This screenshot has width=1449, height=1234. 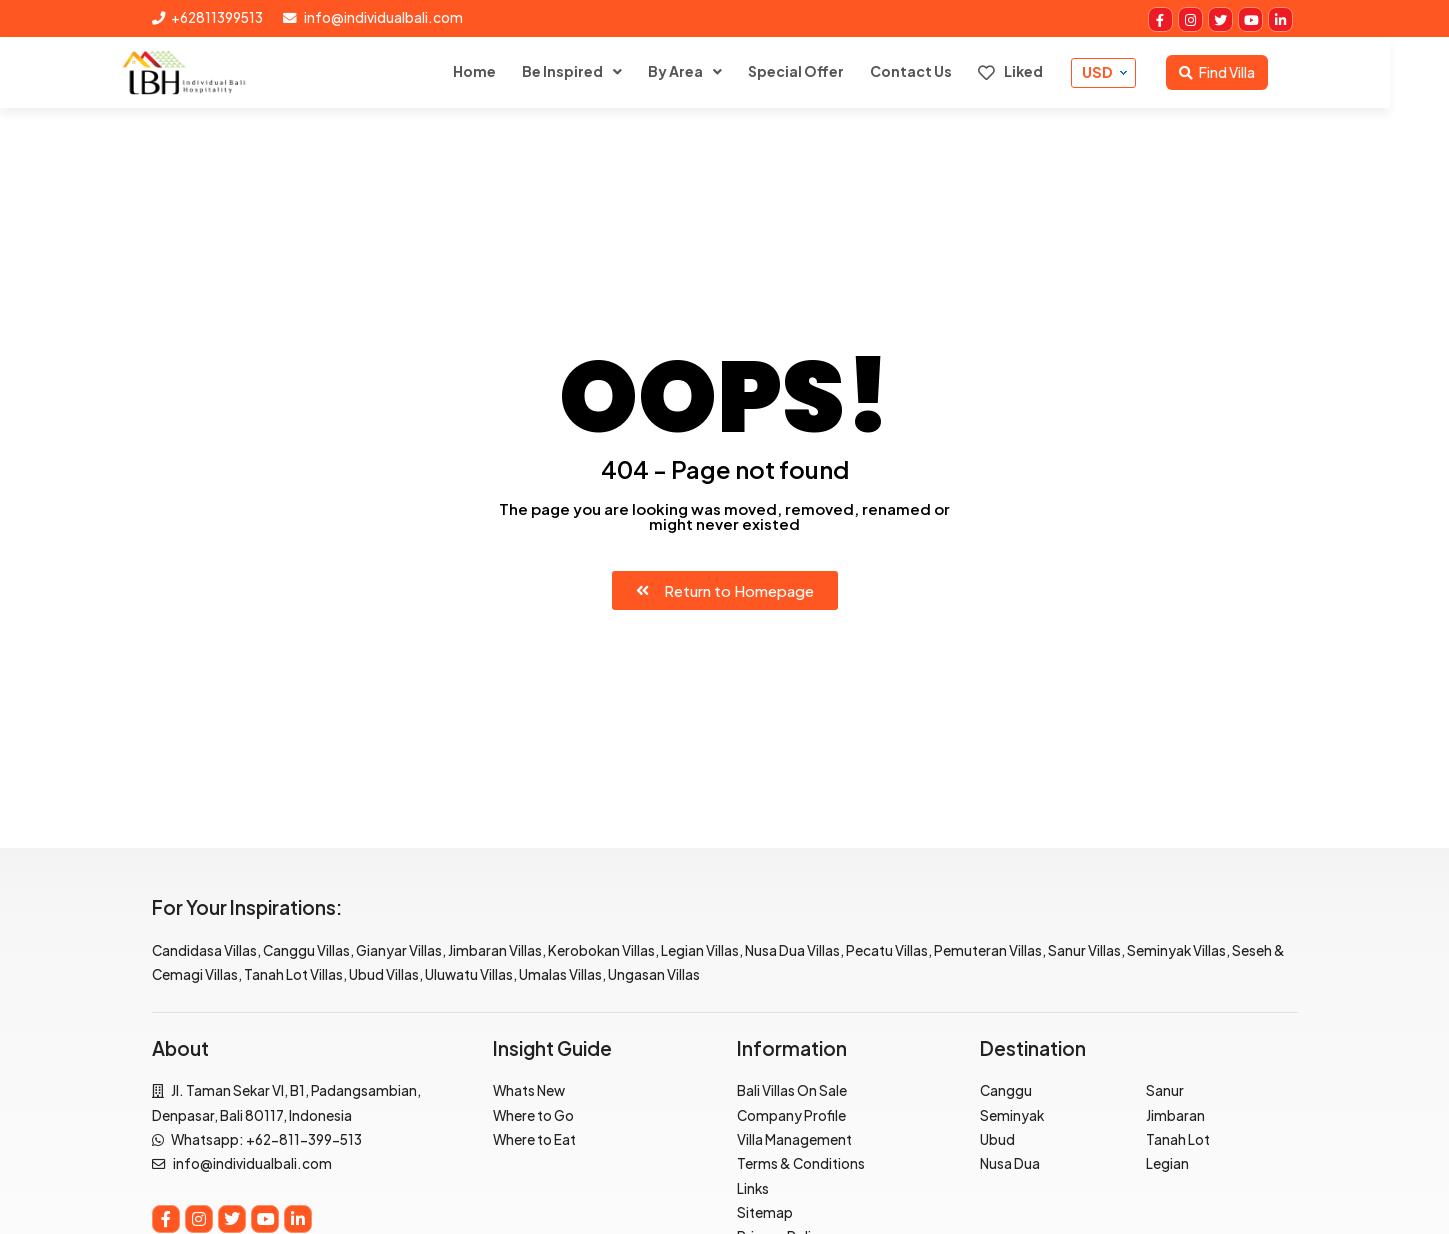 I want to click on Kerobokan Villas, so click(x=601, y=950).